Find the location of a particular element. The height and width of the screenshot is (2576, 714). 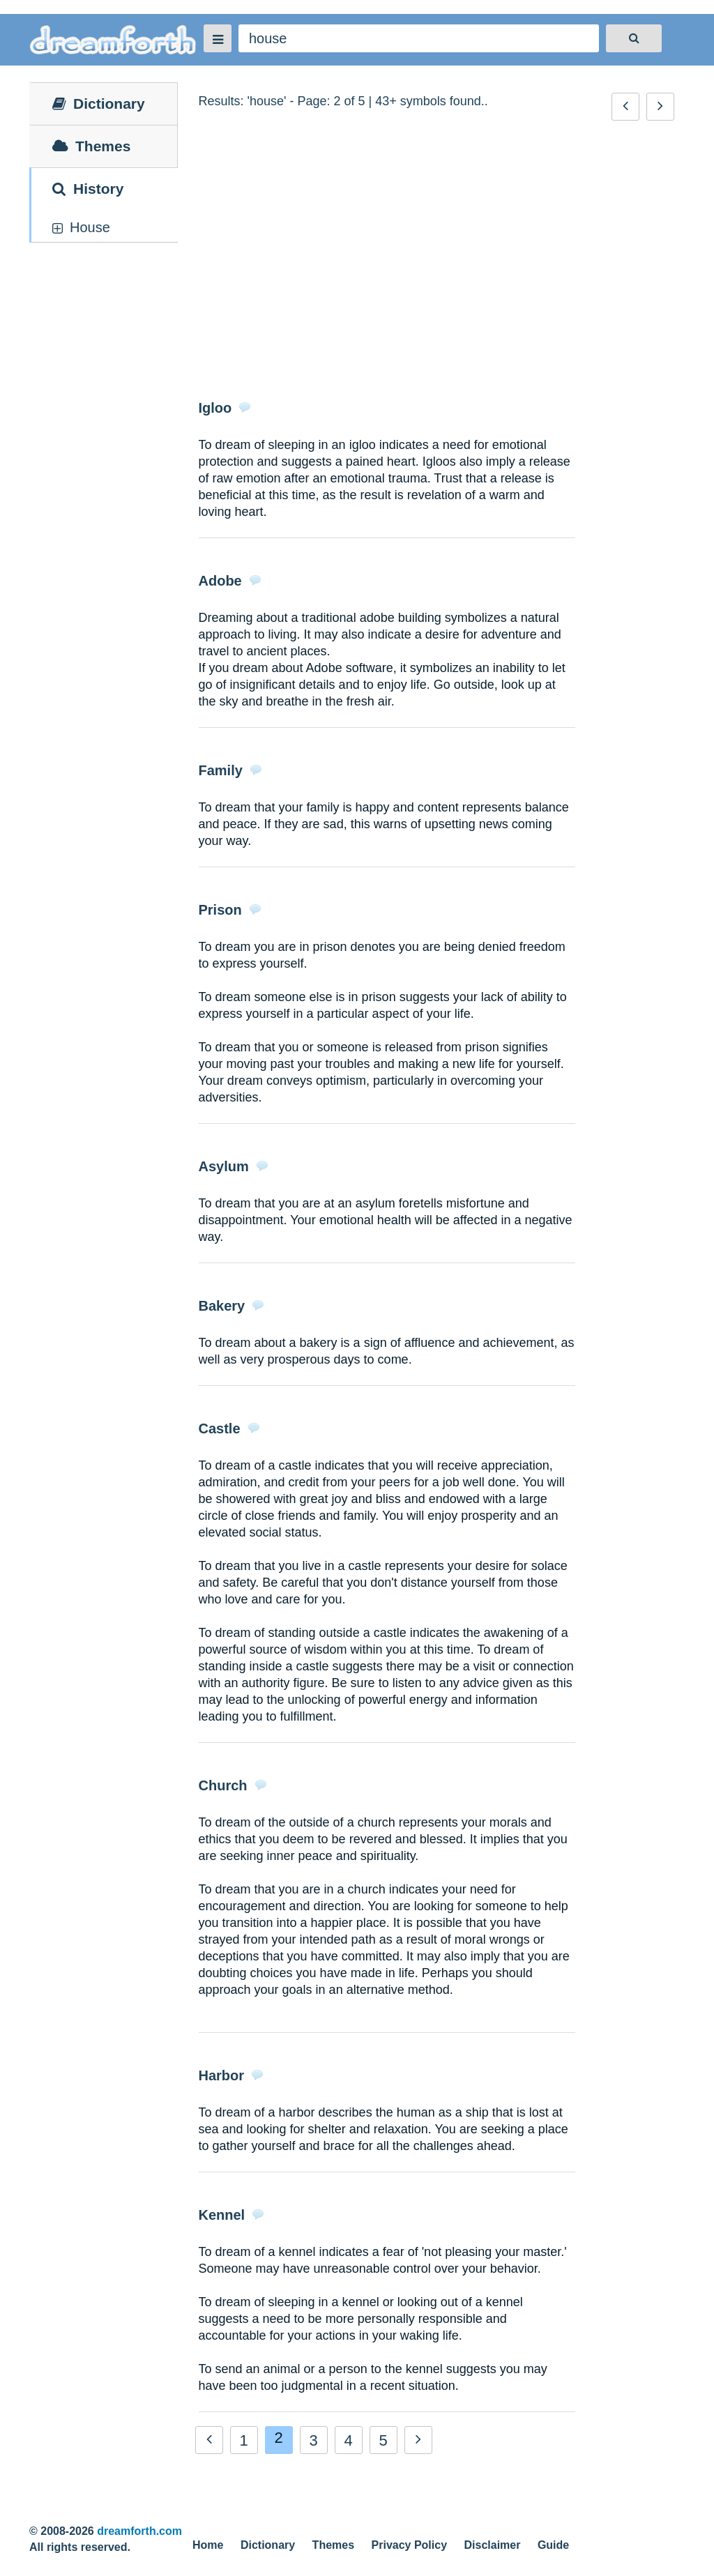

Themes [tab] is located at coordinates (91, 146).